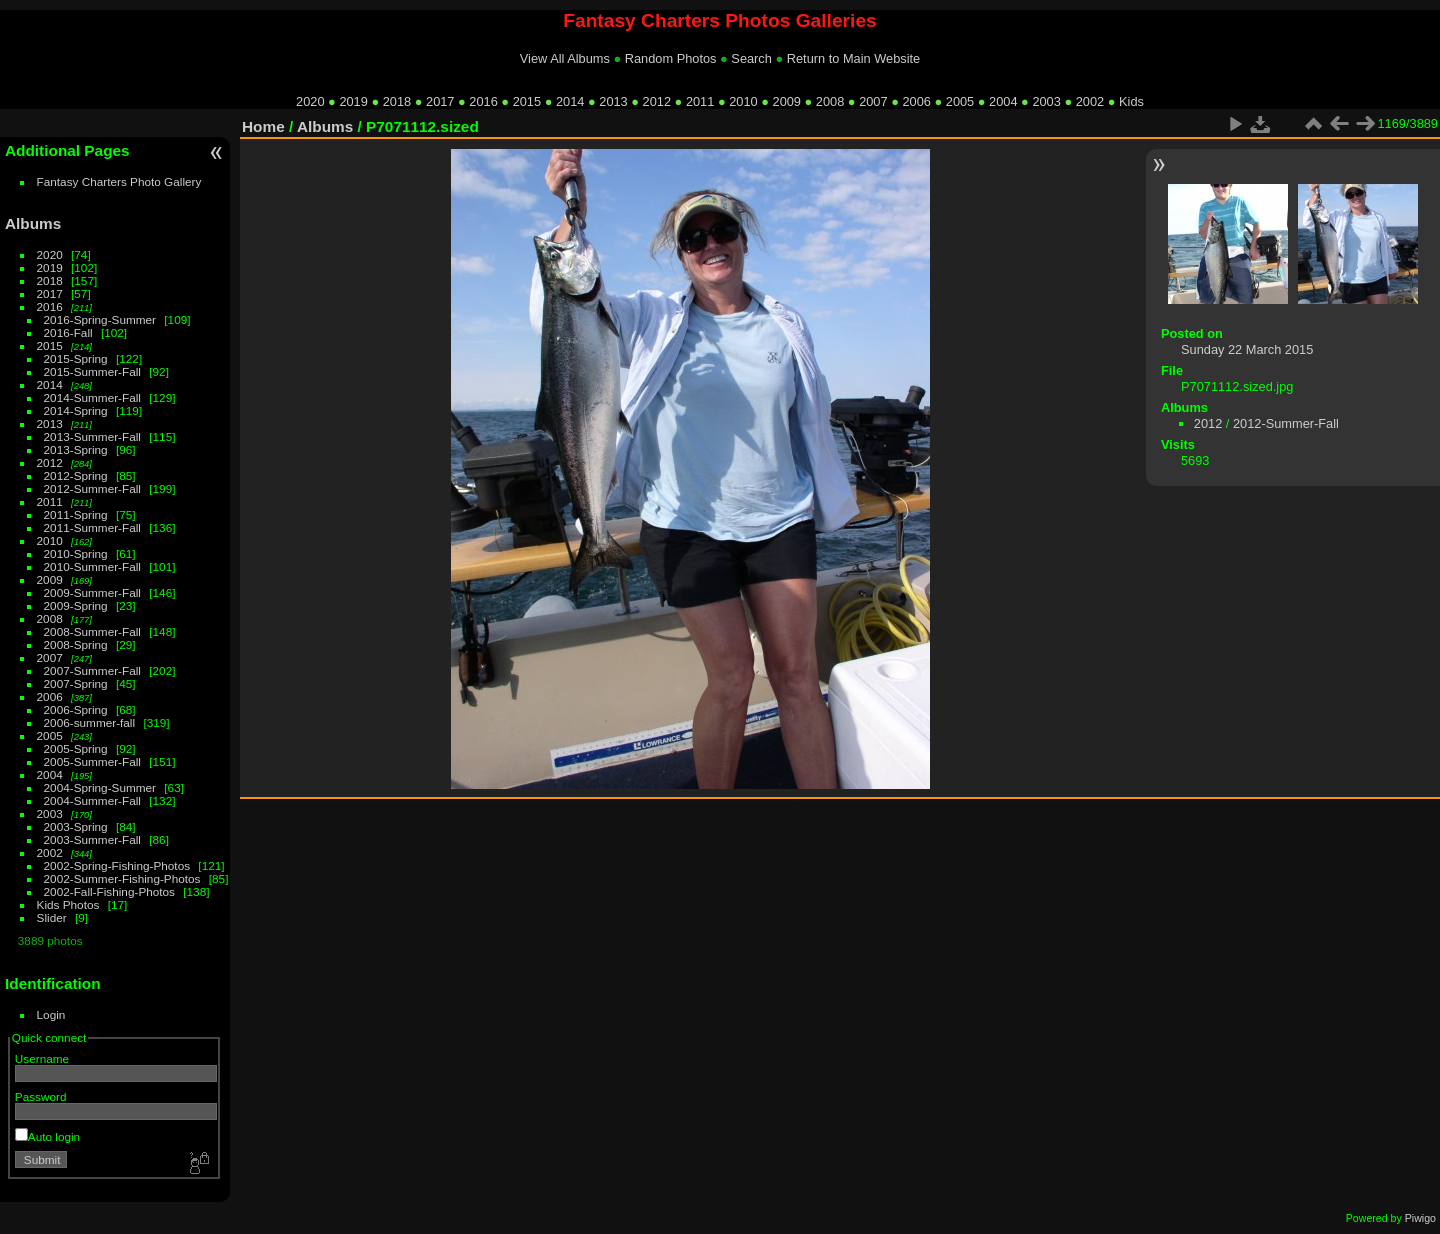 The width and height of the screenshot is (1440, 1234). I want to click on 2013-Summer-Fall, so click(92, 436).